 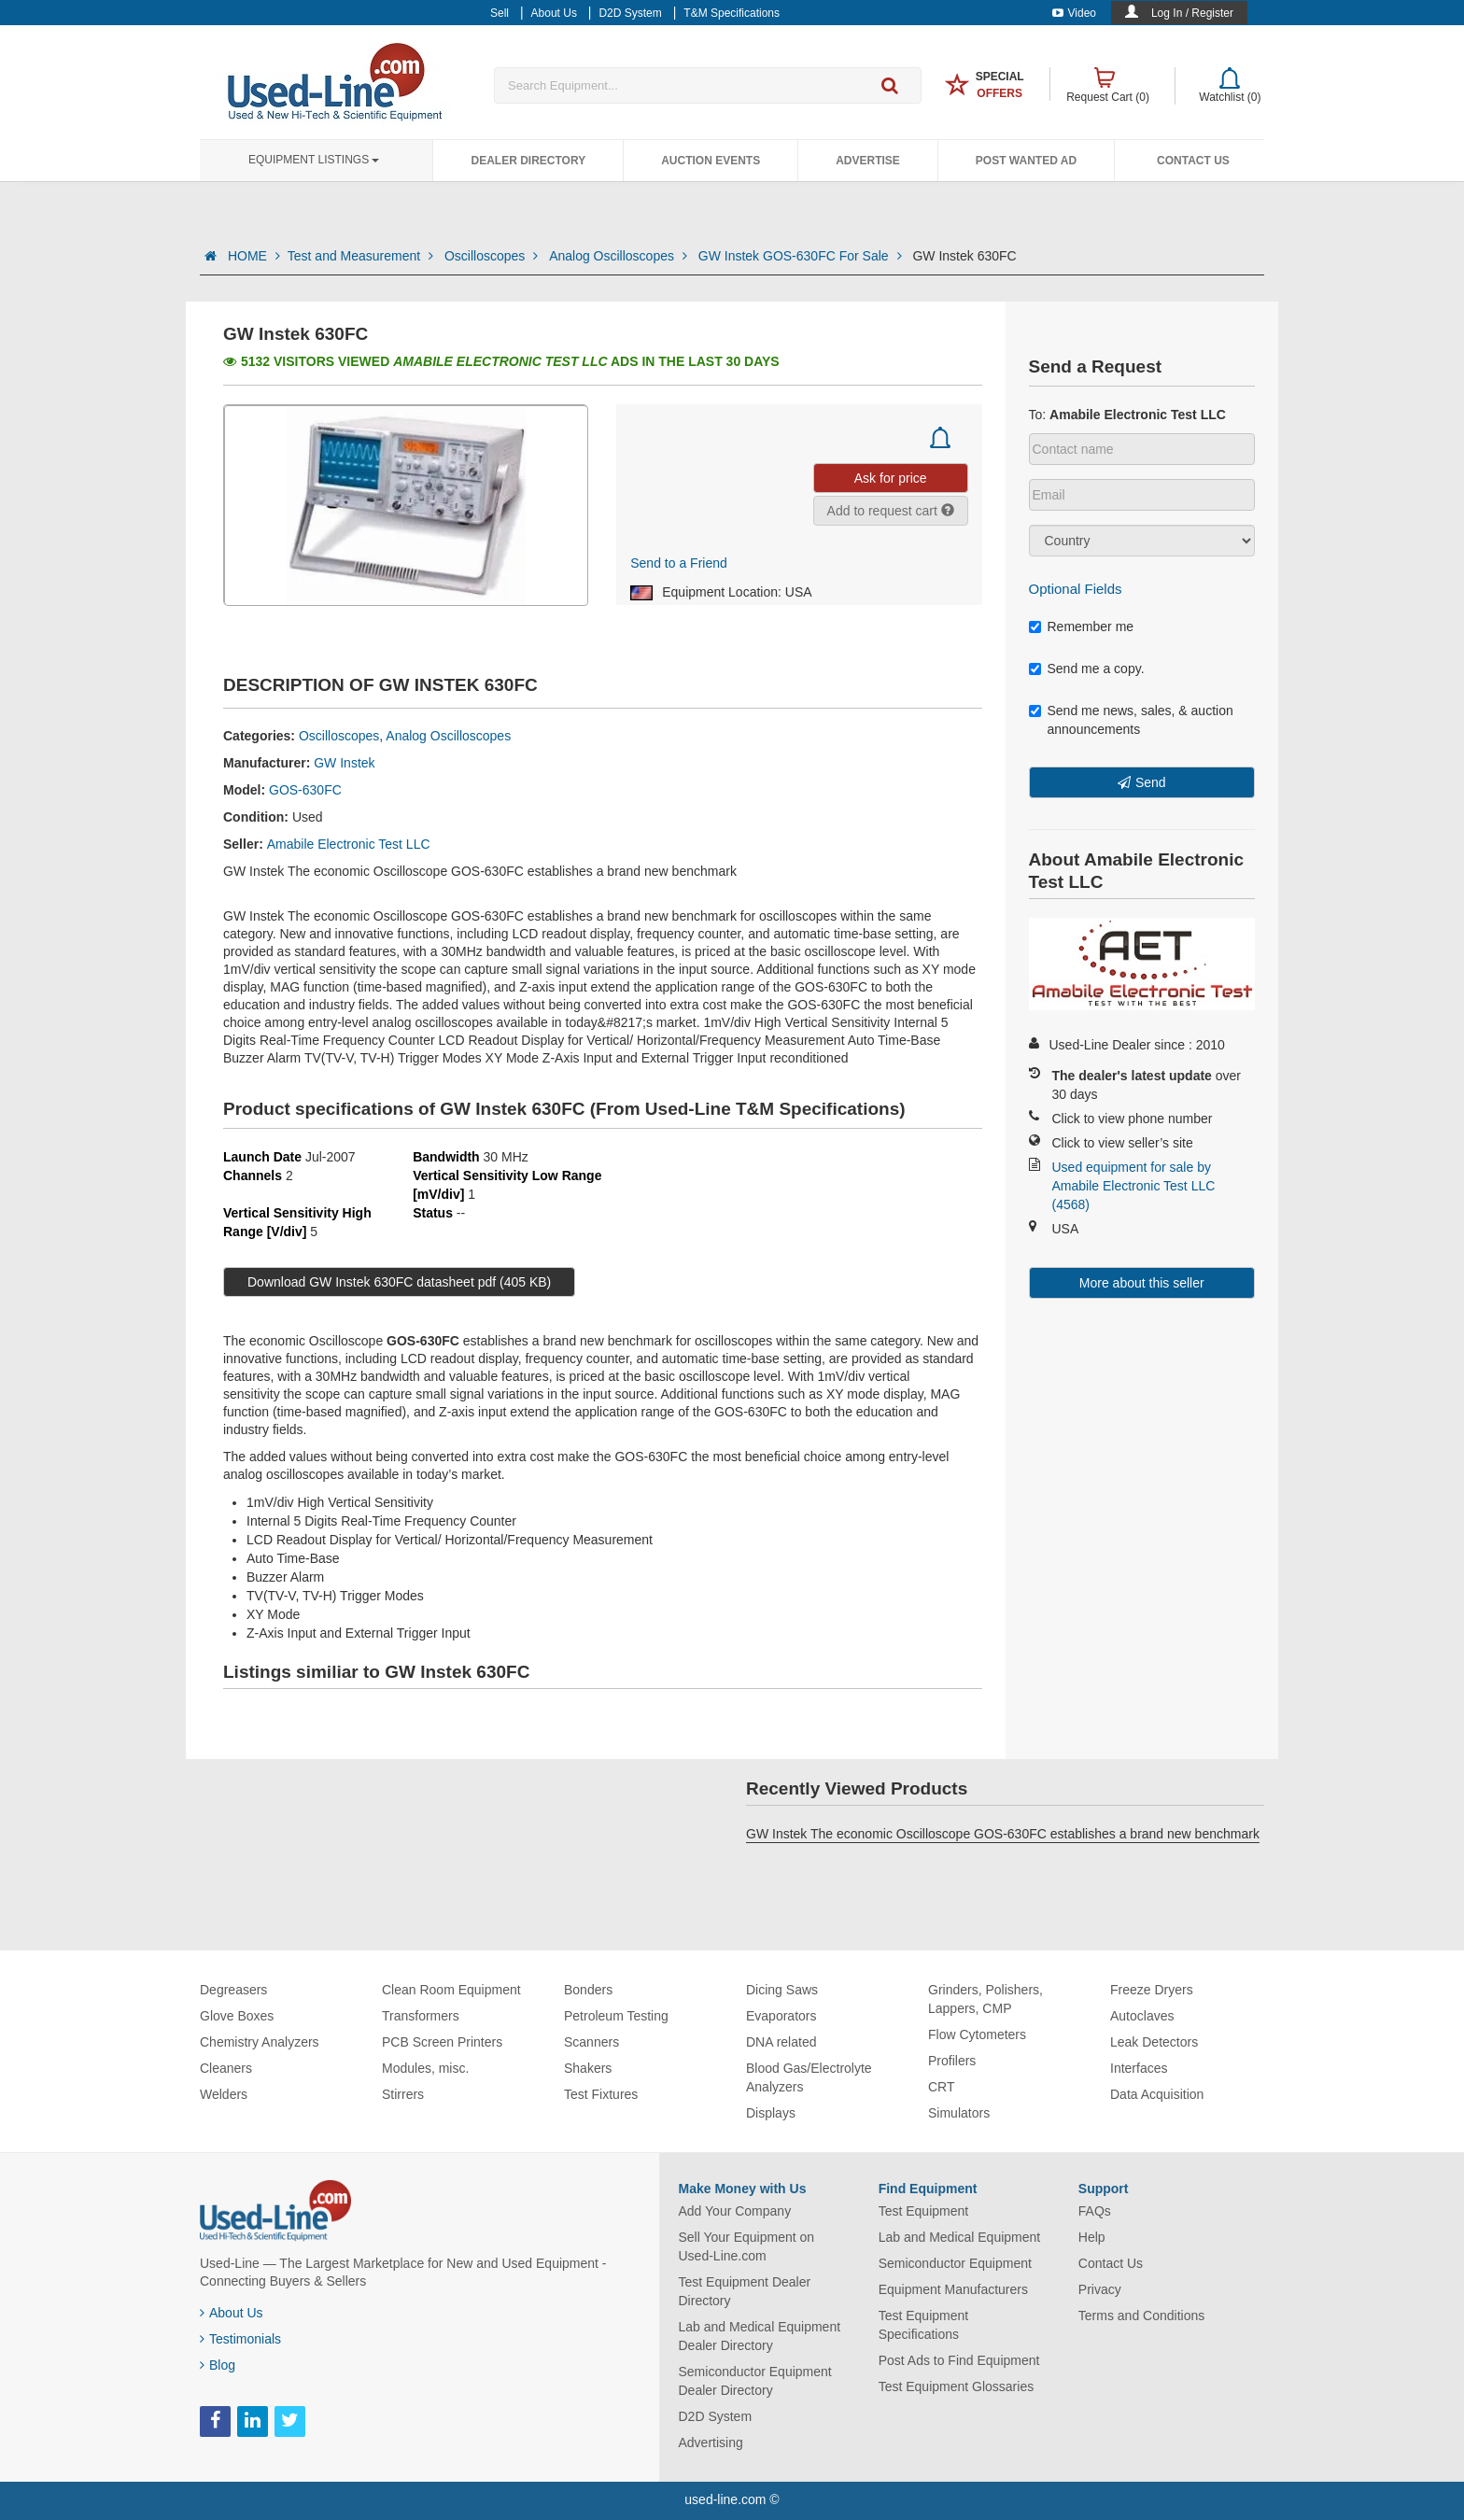 What do you see at coordinates (1131, 720) in the screenshot?
I see `Send me news, sales, & auction announcements` at bounding box center [1131, 720].